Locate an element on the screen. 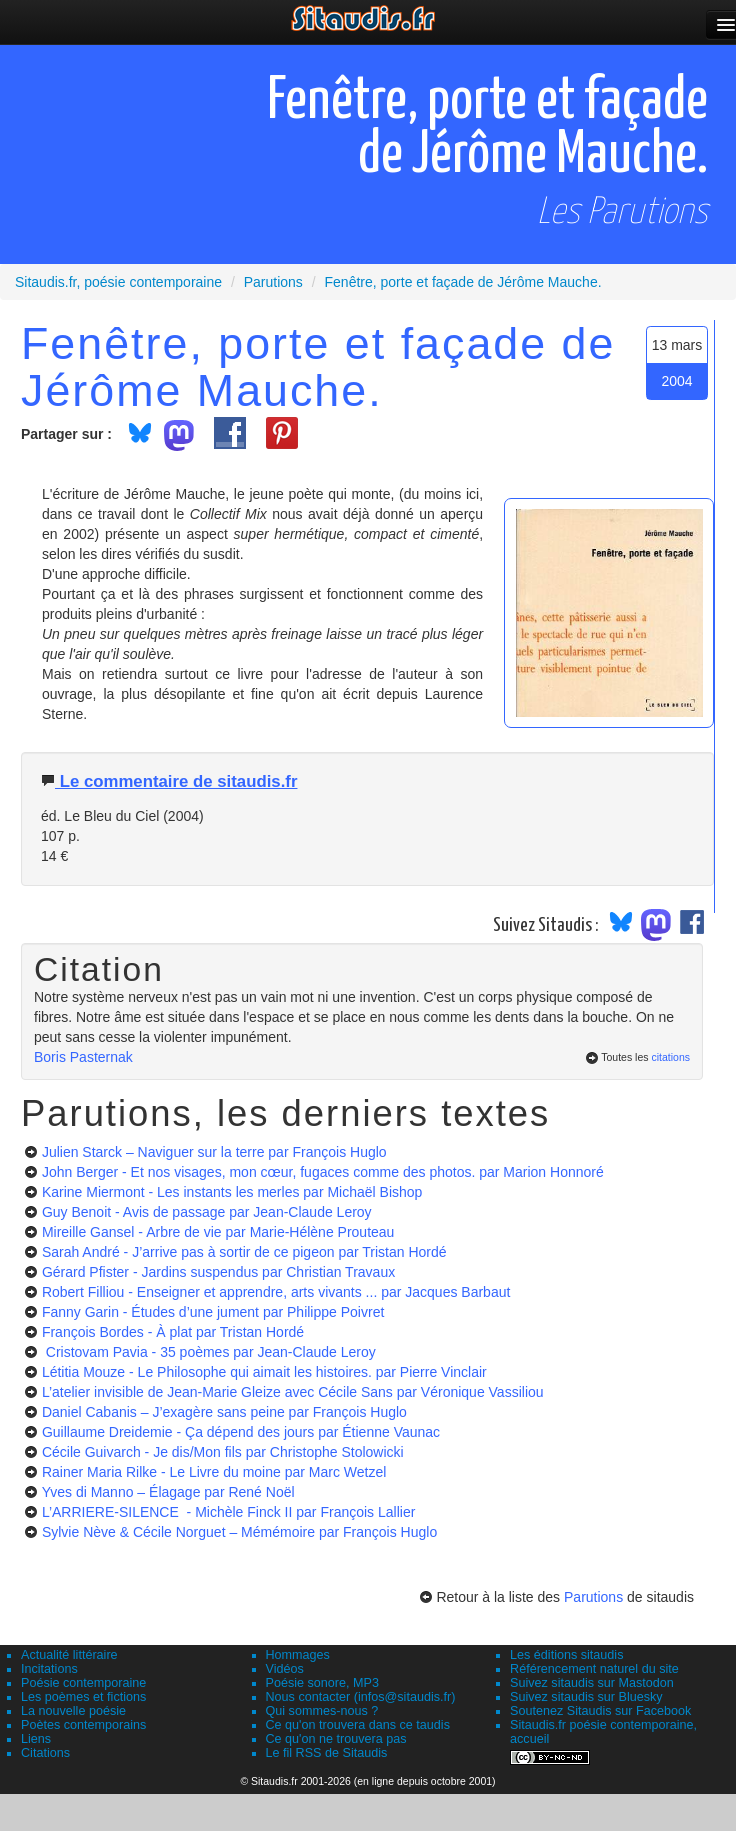  Sarah André - J’arrive pas à sortir de ce pigeon is located at coordinates (244, 1252).